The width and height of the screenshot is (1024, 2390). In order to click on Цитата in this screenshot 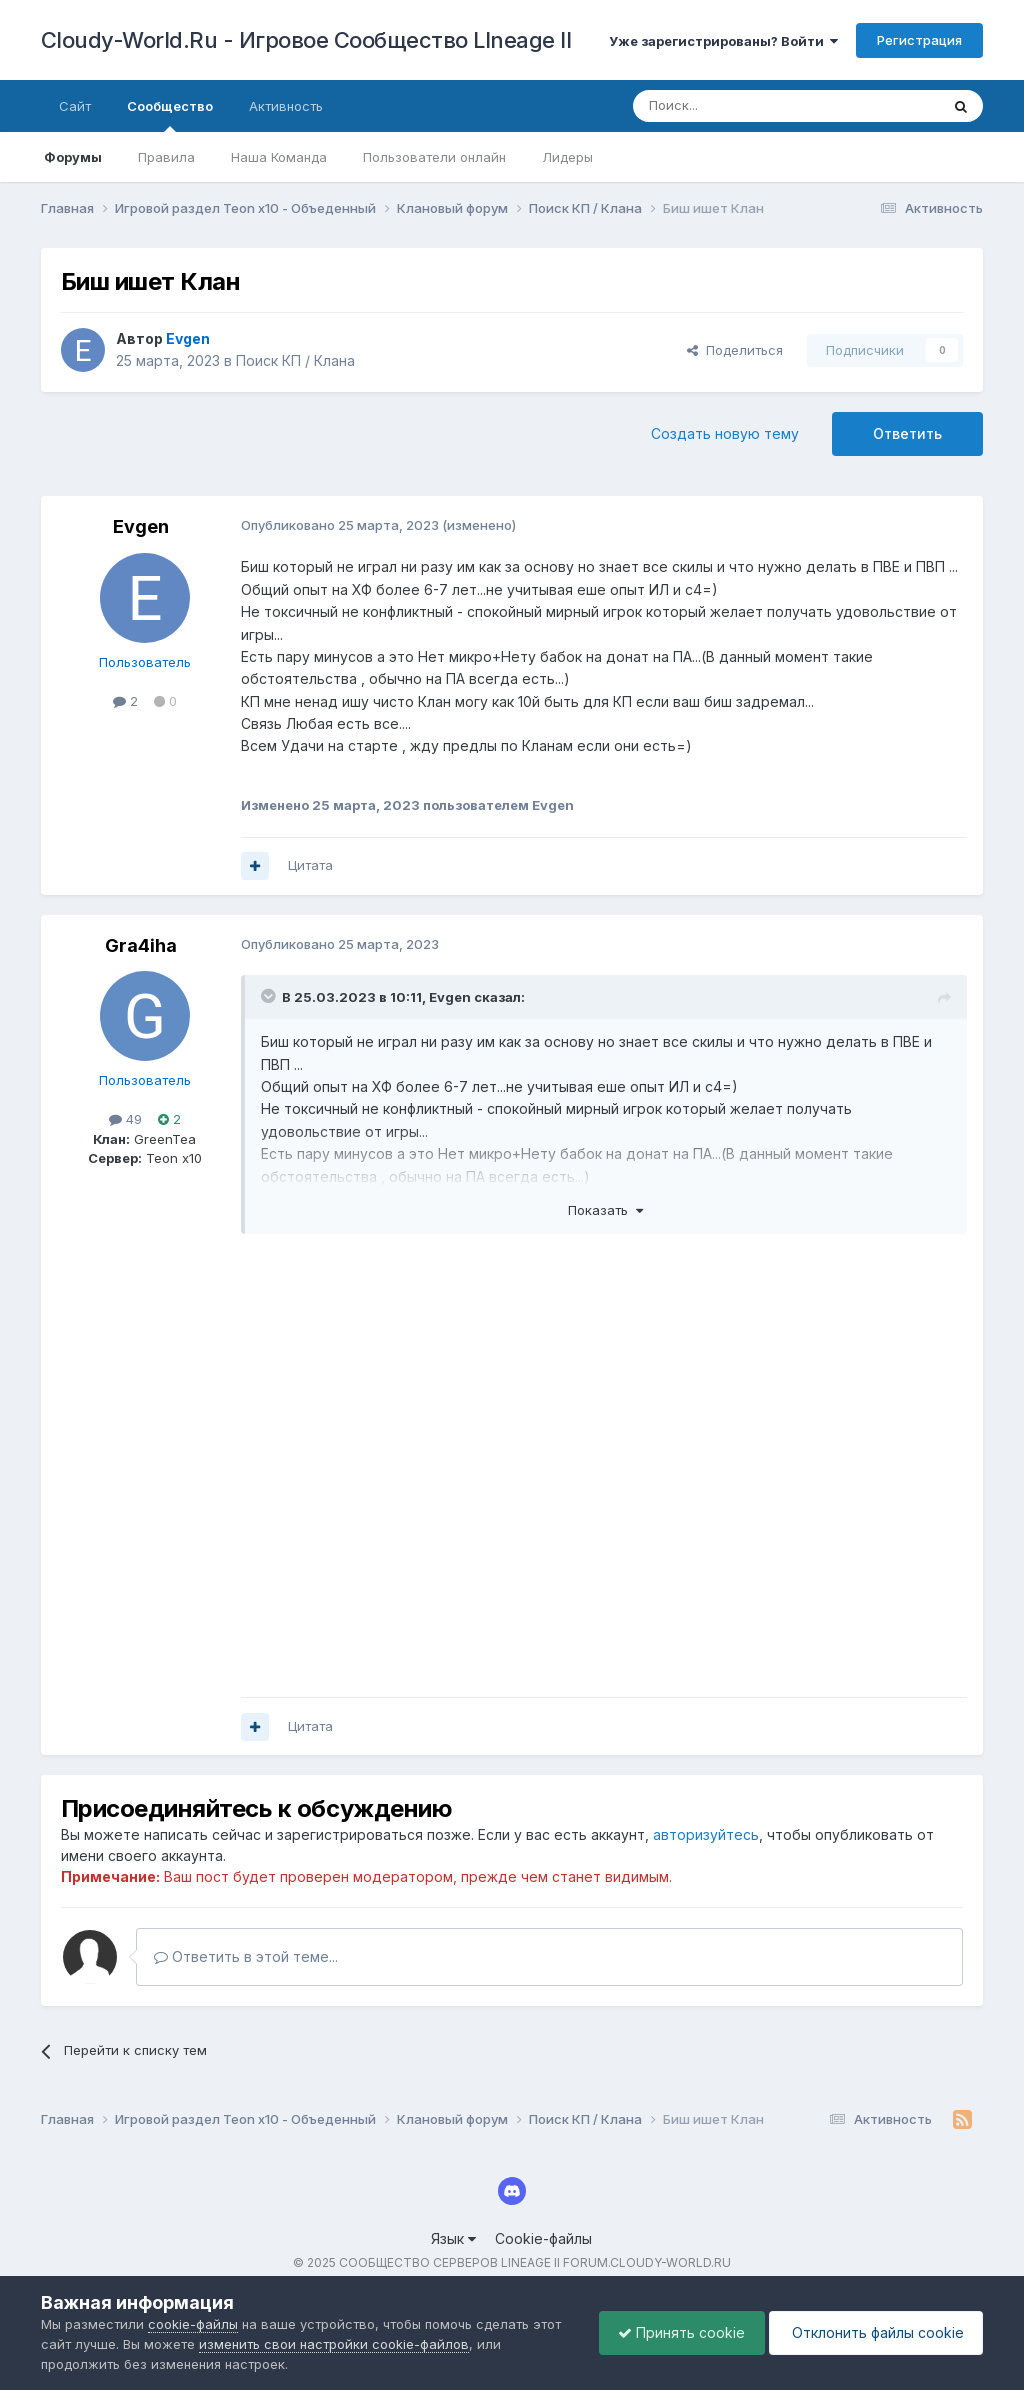, I will do `click(310, 865)`.